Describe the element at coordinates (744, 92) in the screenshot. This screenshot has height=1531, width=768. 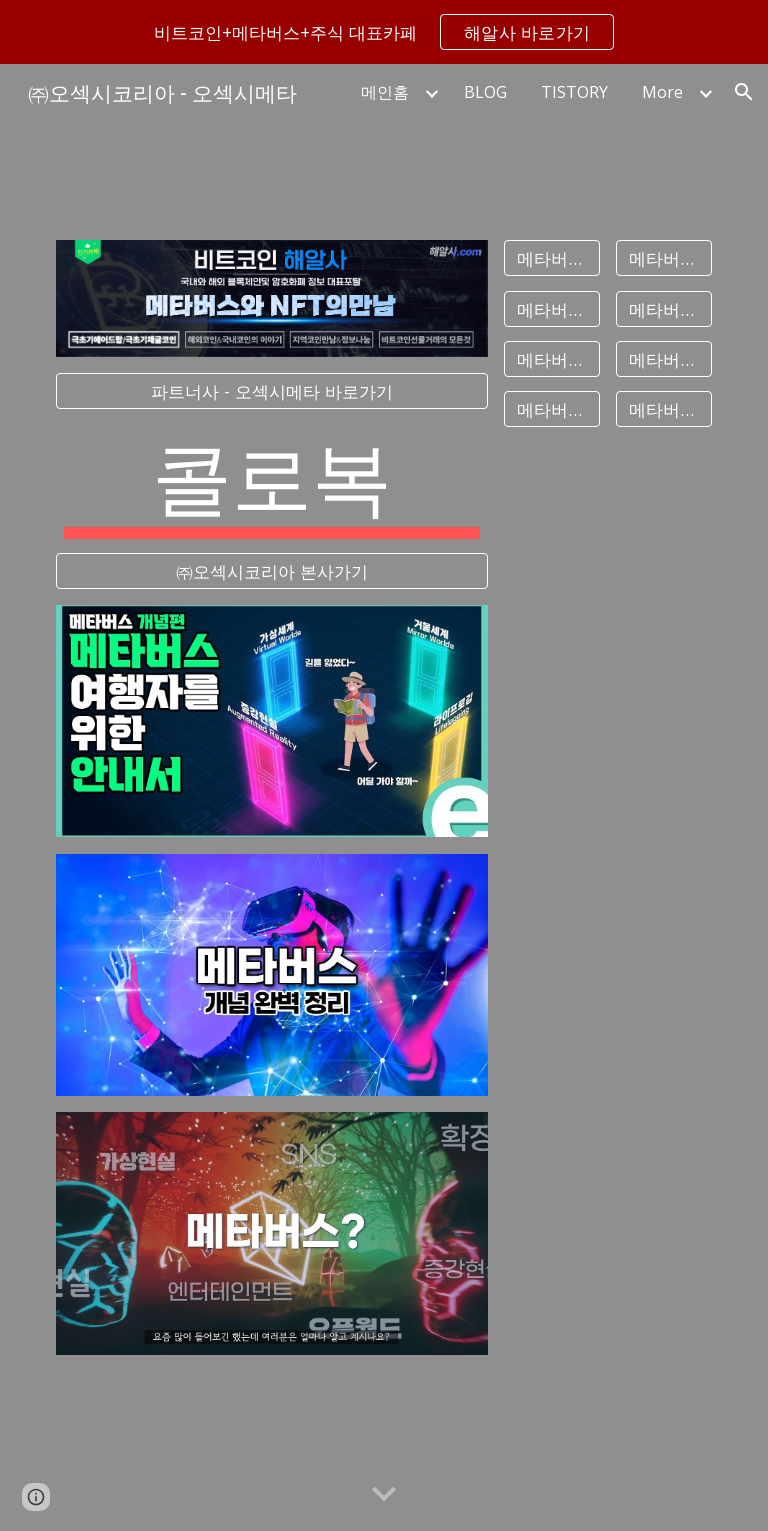
I see `[button]` at that location.